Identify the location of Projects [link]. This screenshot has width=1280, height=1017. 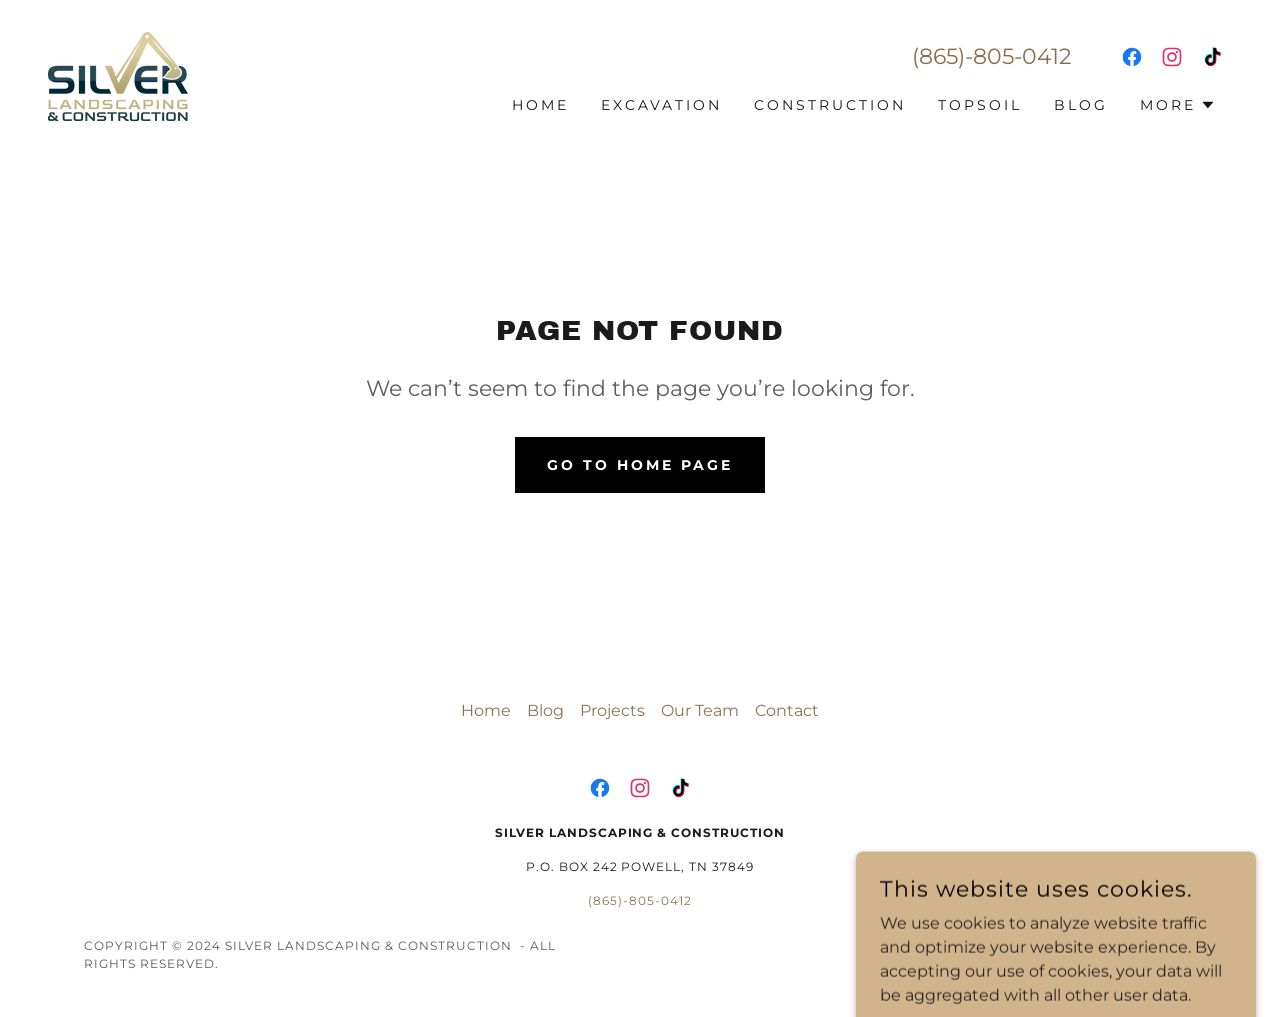
(612, 710).